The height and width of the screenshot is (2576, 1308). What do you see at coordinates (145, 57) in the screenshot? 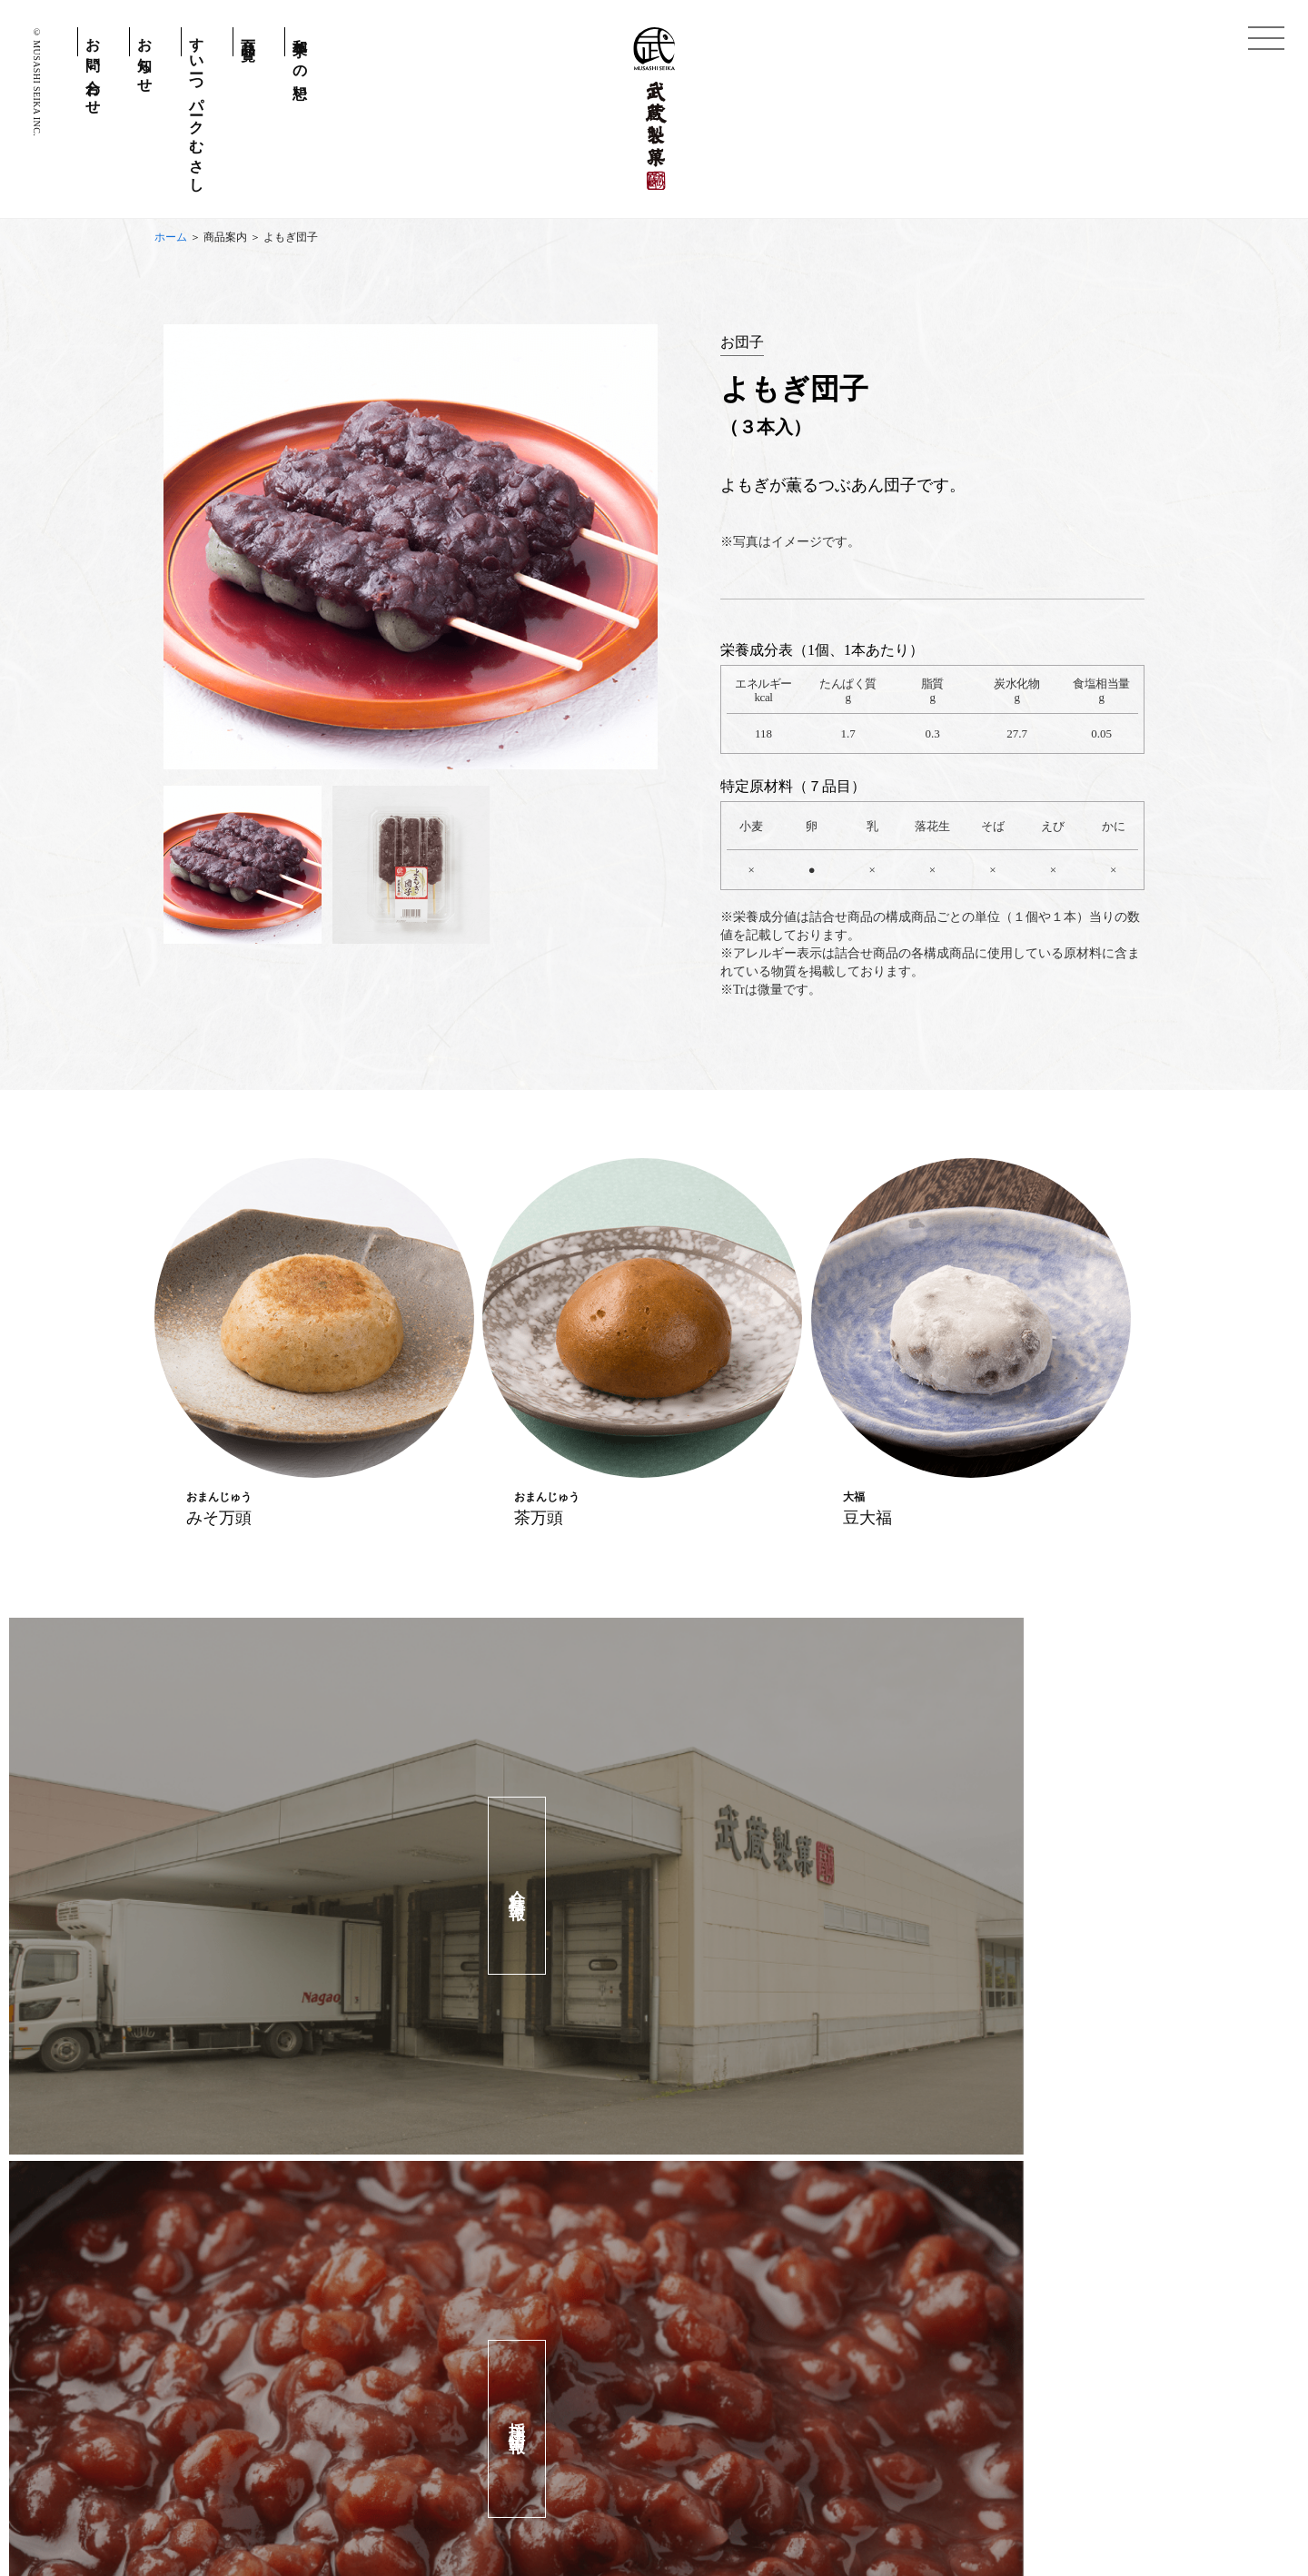
I see `お知らせ` at bounding box center [145, 57].